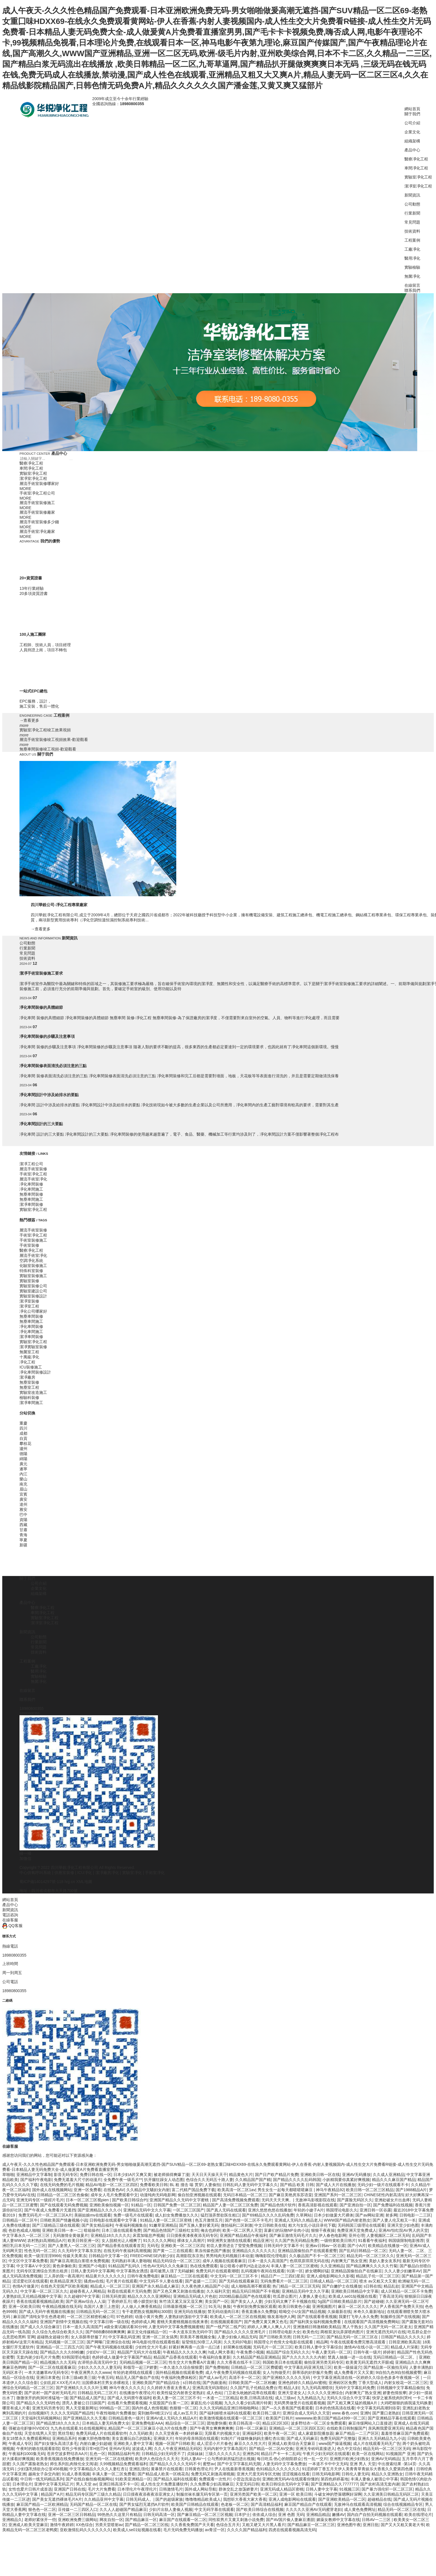 This screenshot has width=436, height=2576. Describe the element at coordinates (254, 2306) in the screenshot. I see `午夜时刻免费实验区观看` at that location.